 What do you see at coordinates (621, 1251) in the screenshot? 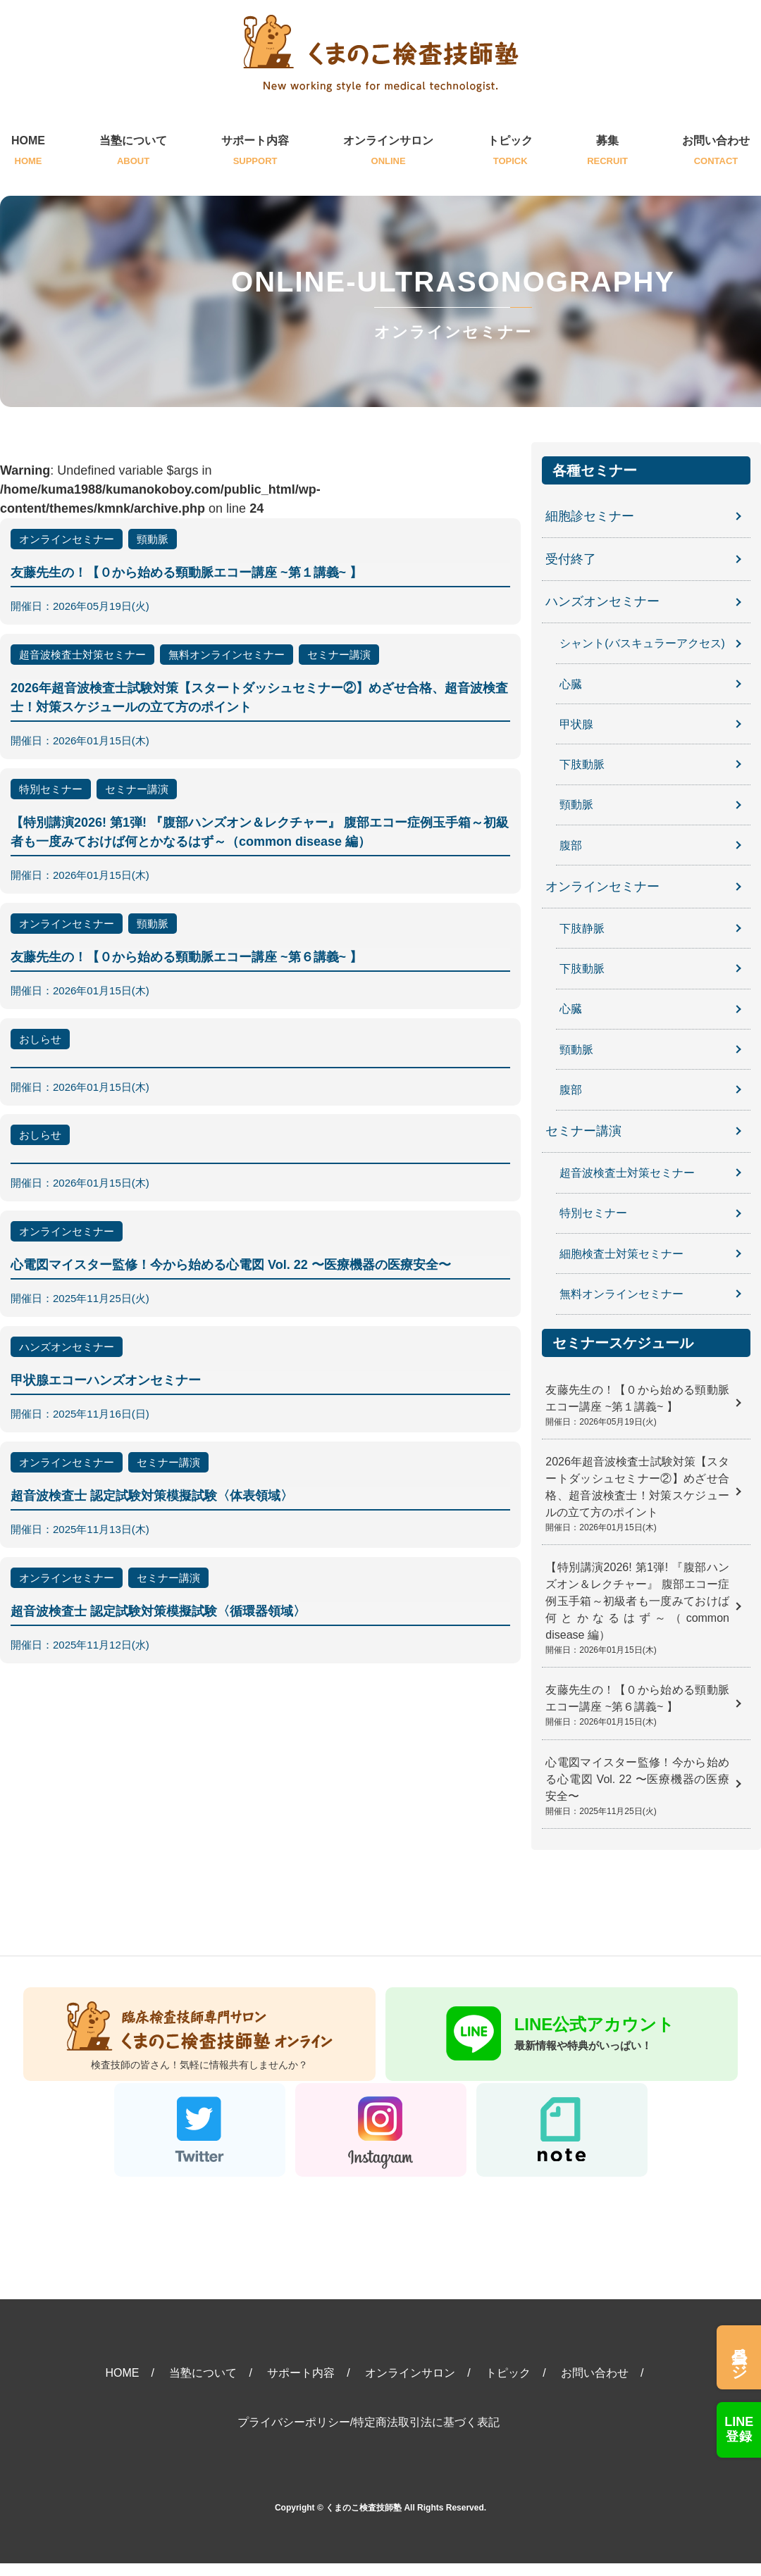
I see `細胞検査士対策セミナー` at bounding box center [621, 1251].